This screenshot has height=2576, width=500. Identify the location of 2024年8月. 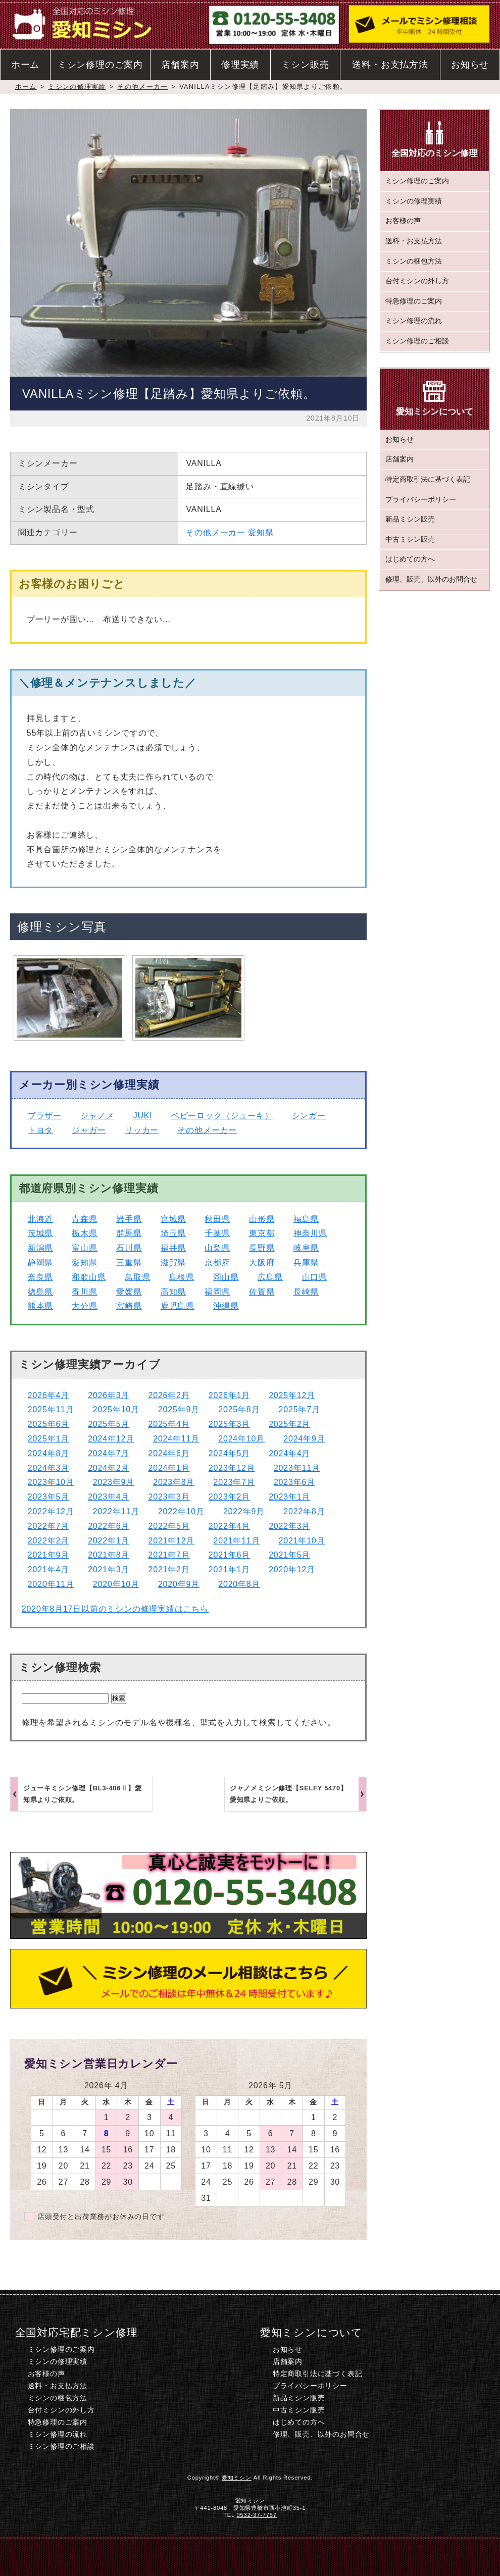
(48, 1453).